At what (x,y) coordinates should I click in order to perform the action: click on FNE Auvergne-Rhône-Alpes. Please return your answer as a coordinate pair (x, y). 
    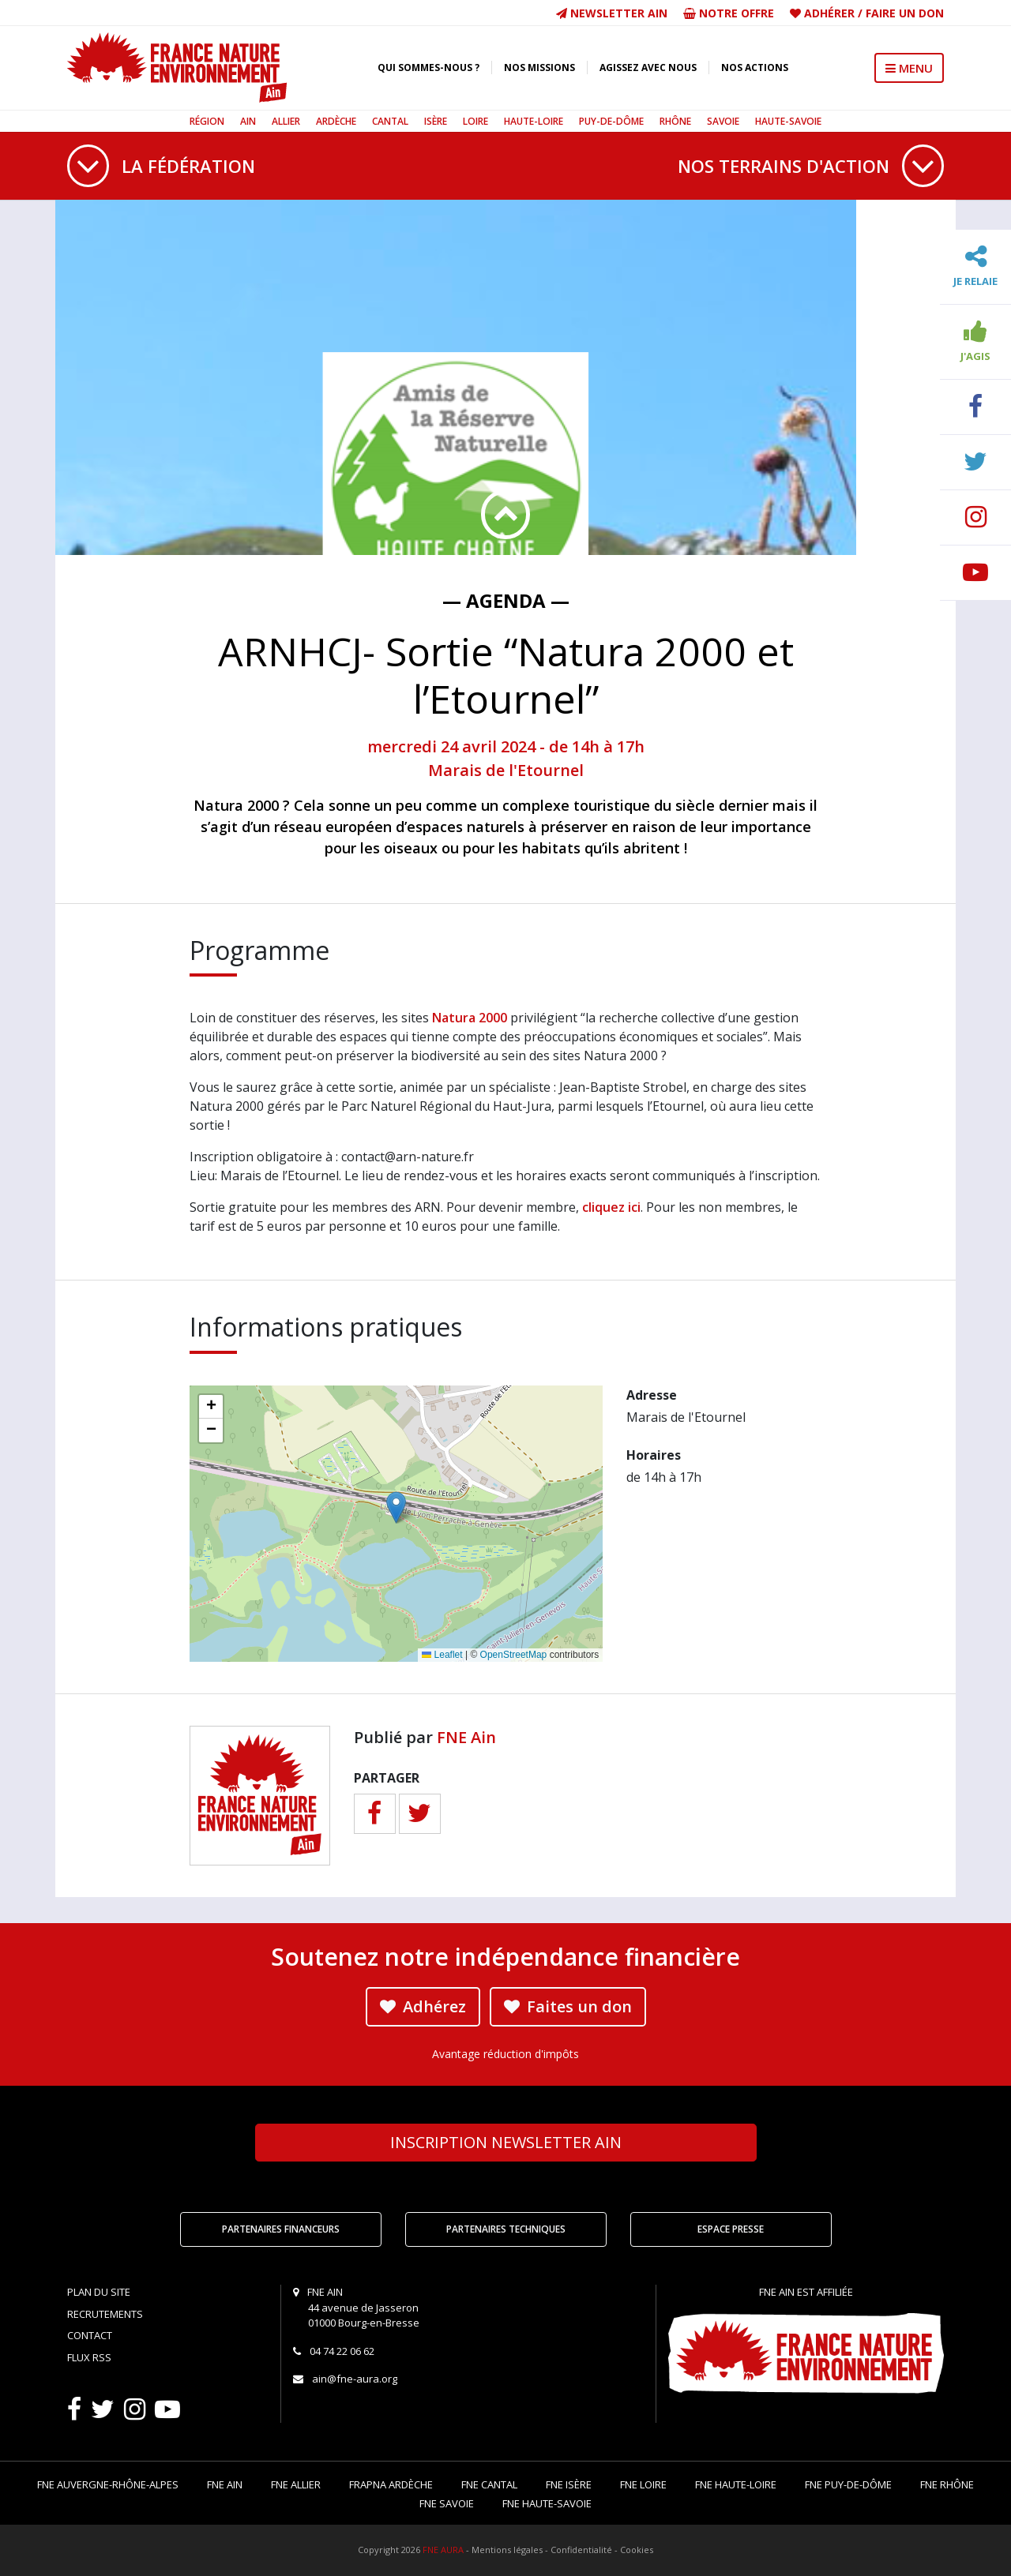
    Looking at the image, I should click on (108, 2484).